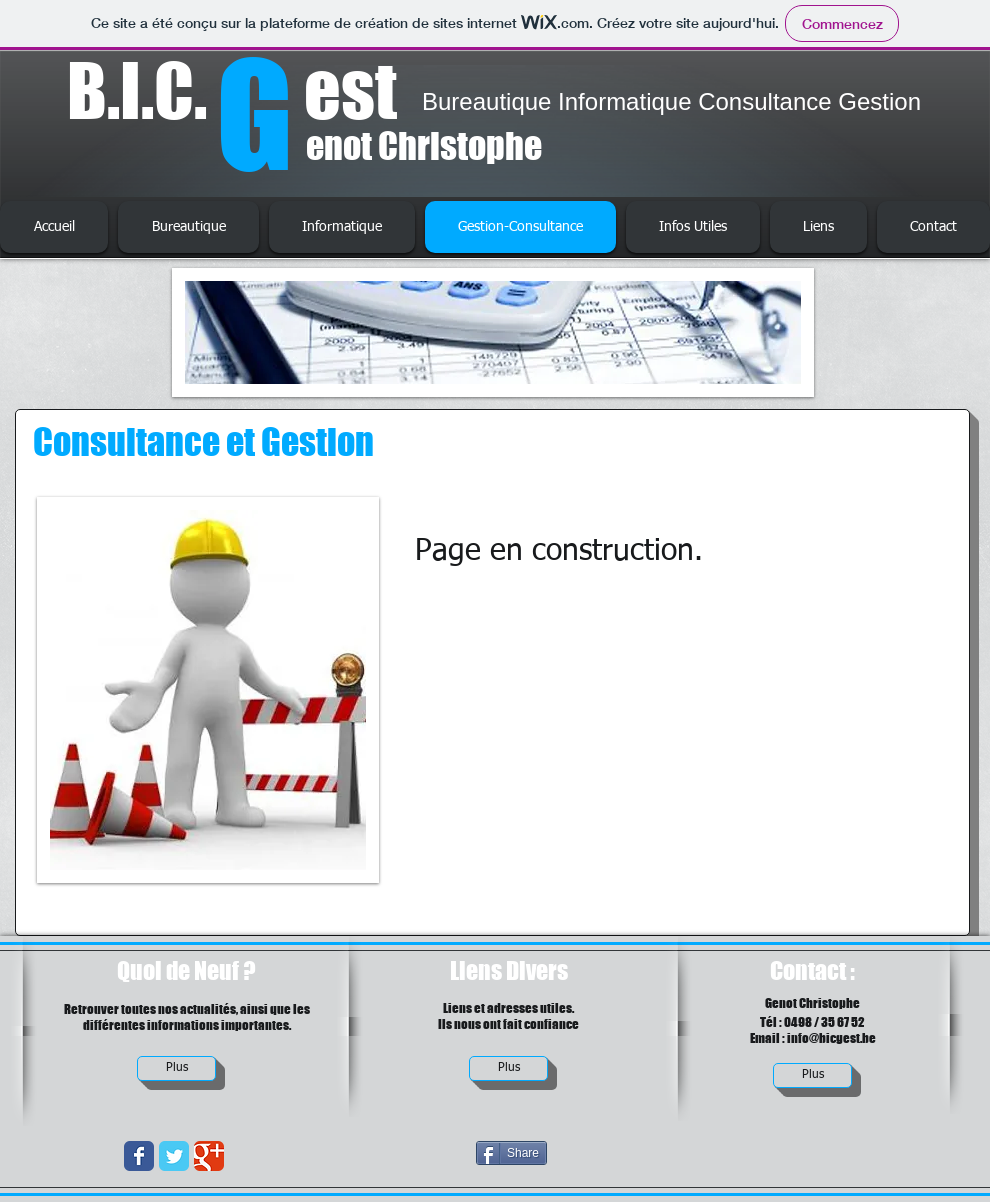 The width and height of the screenshot is (990, 1202). What do you see at coordinates (209, 1156) in the screenshot?
I see `[Wix Google+ page]` at bounding box center [209, 1156].